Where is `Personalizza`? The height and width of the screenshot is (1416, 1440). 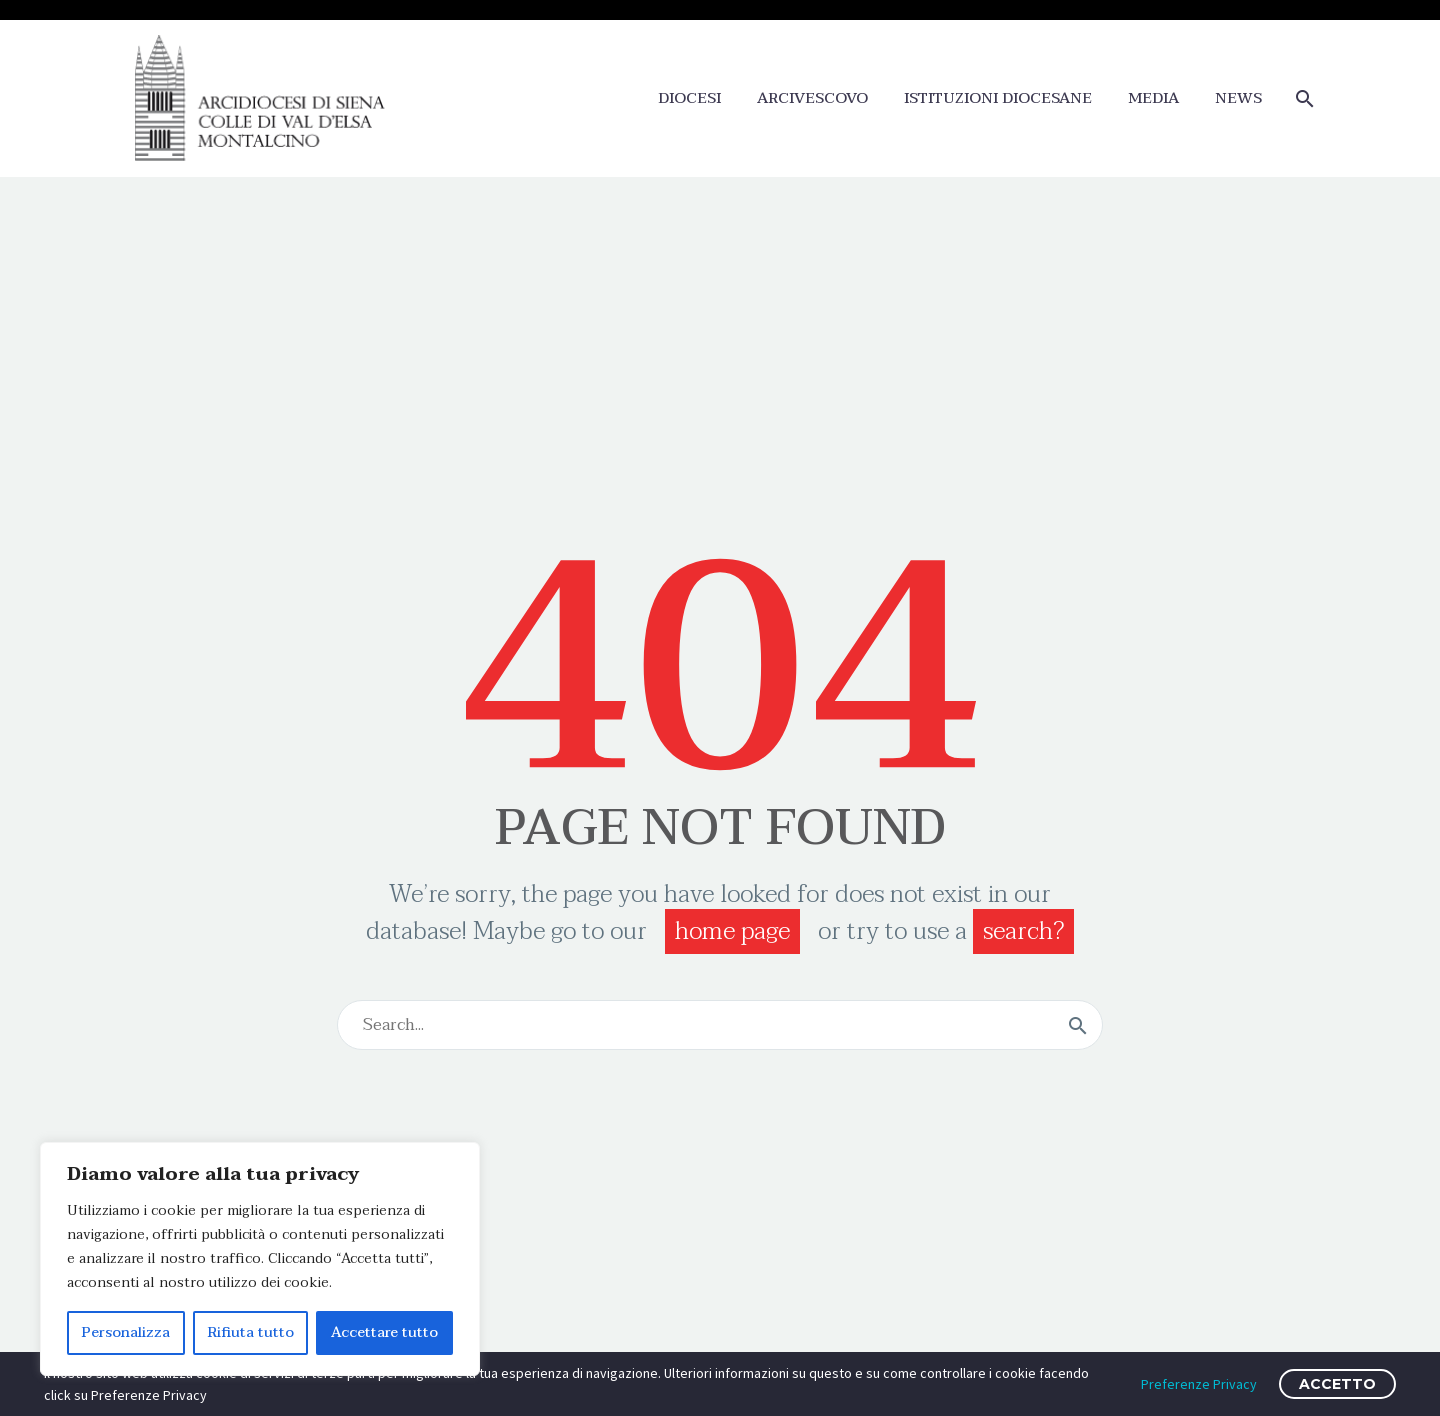
Personalizza is located at coordinates (126, 1332).